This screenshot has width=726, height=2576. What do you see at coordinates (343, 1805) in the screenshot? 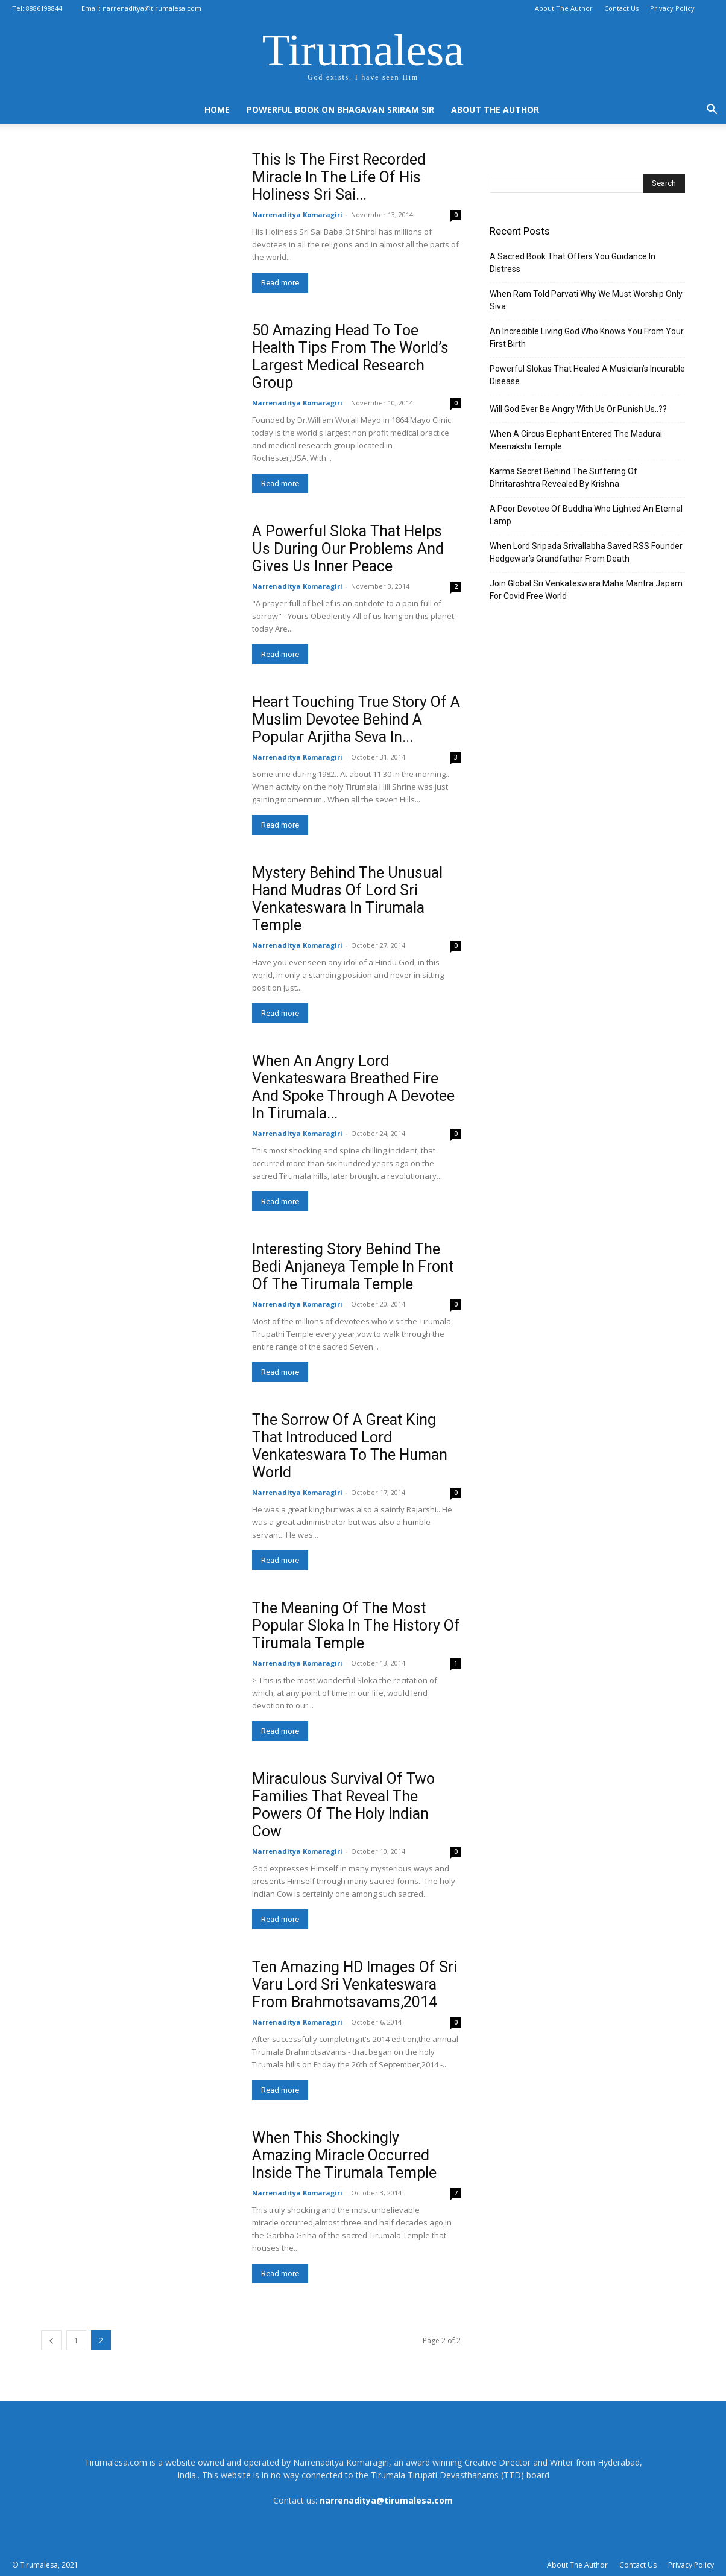
I see `Miraculous Survival Of Two Families That Reveal The Powers Of The Holy Indian Cow` at bounding box center [343, 1805].